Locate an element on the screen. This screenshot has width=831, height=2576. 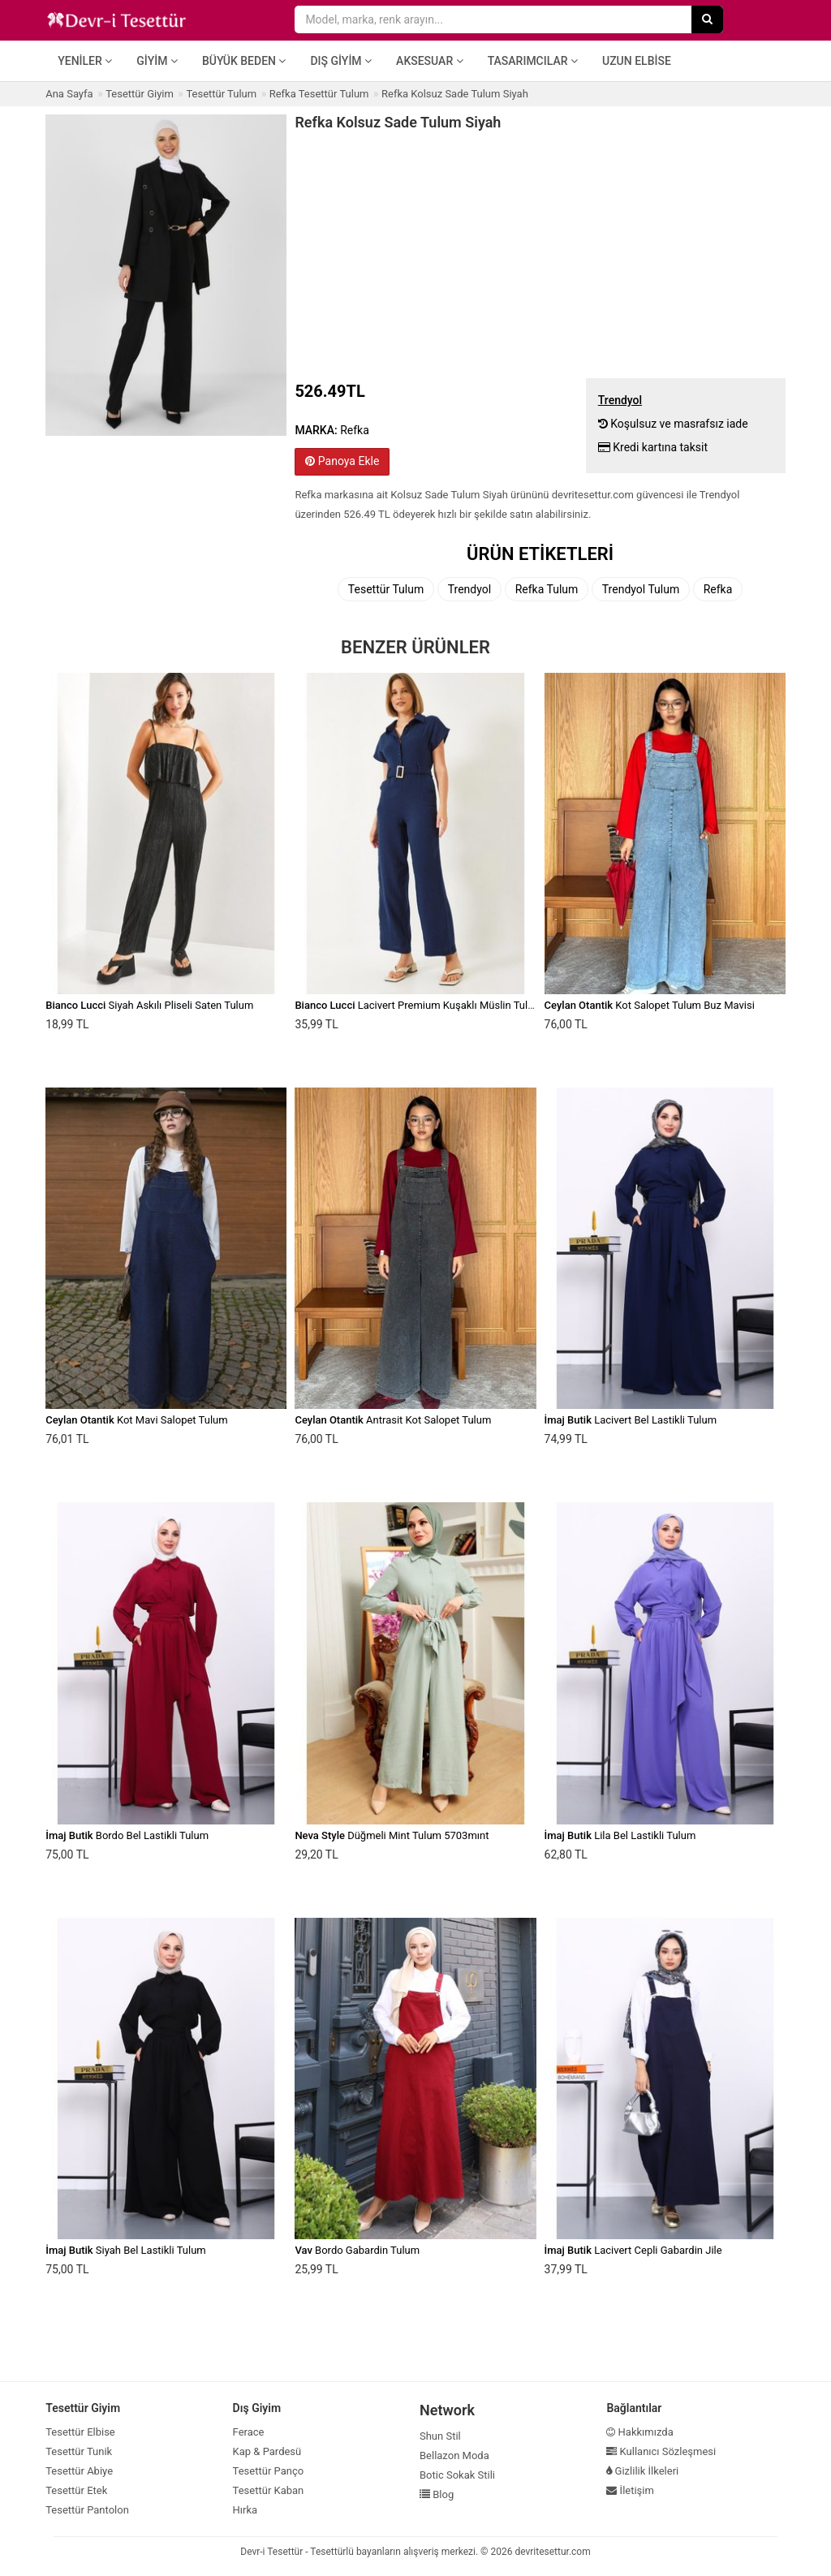
Hırka is located at coordinates (245, 2510).